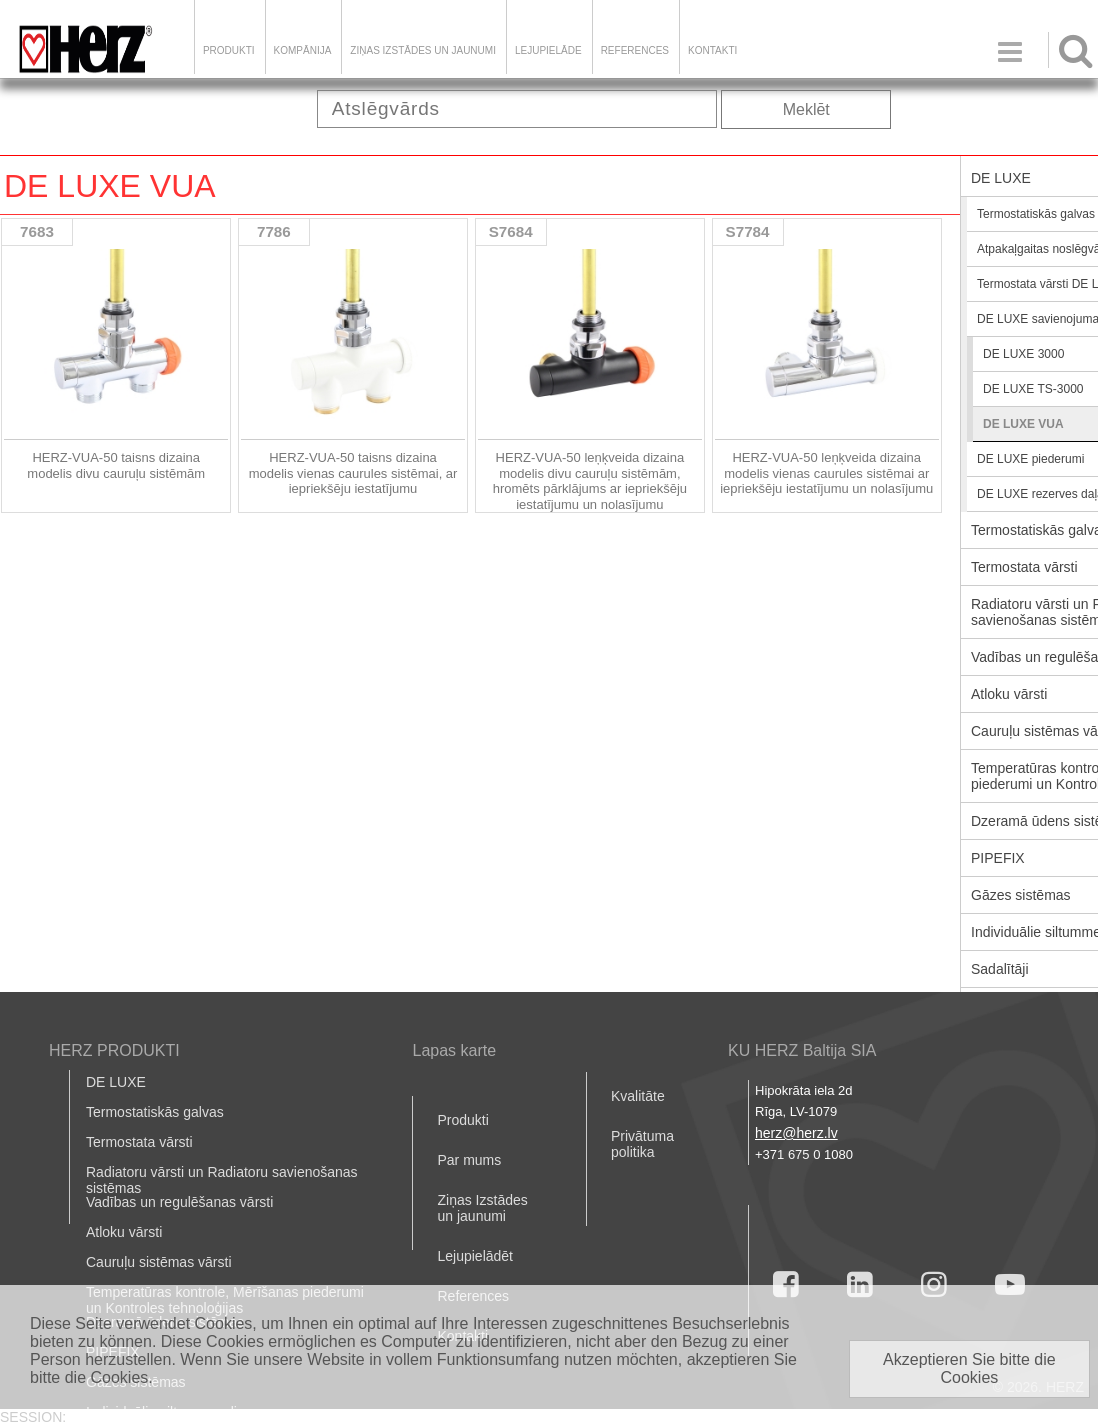  What do you see at coordinates (642, 1144) in the screenshot?
I see `Privātuma politika` at bounding box center [642, 1144].